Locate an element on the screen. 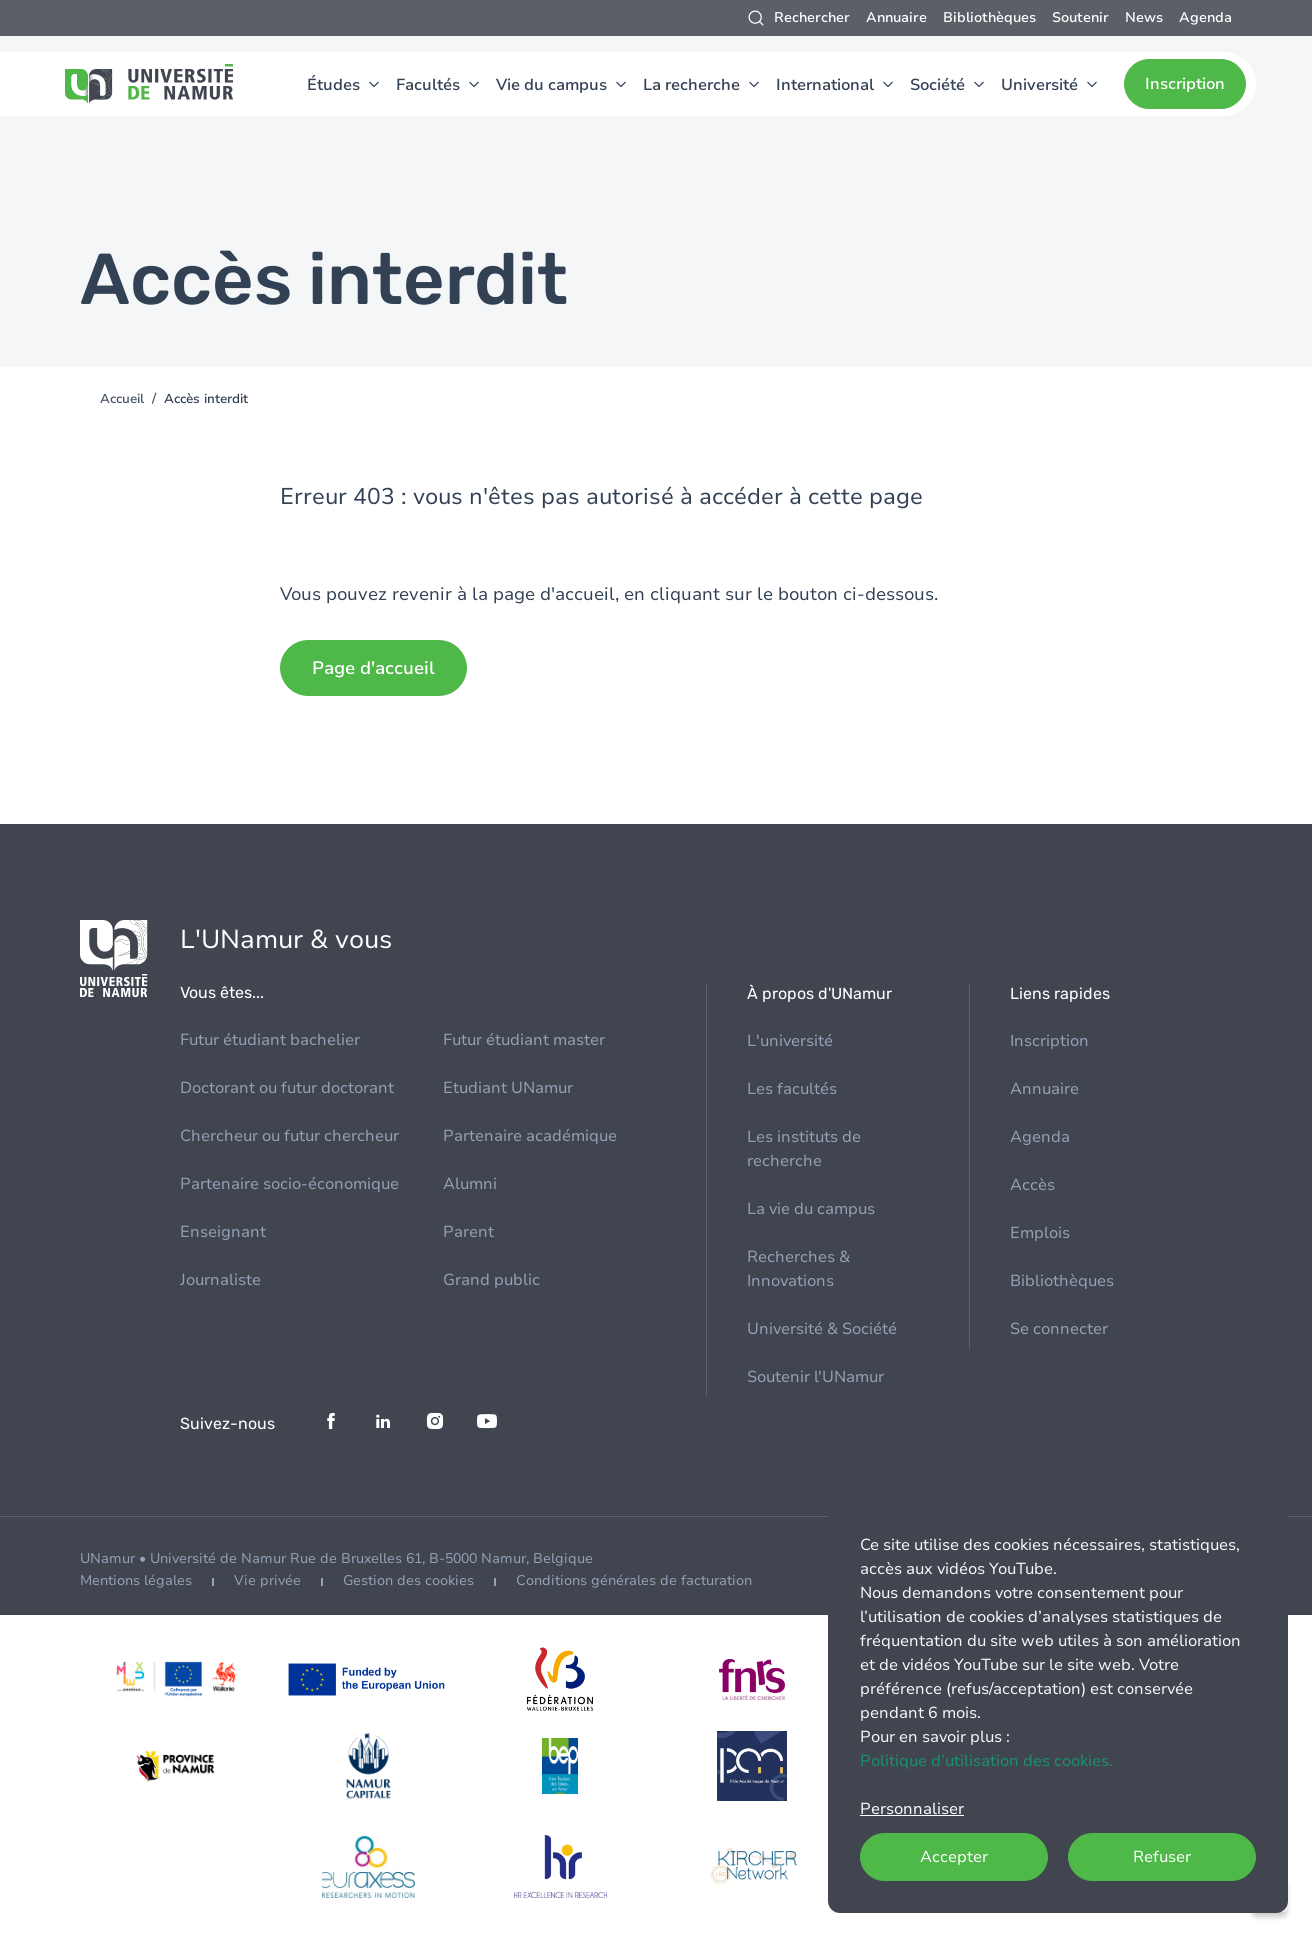  Alumni is located at coordinates (470, 1184).